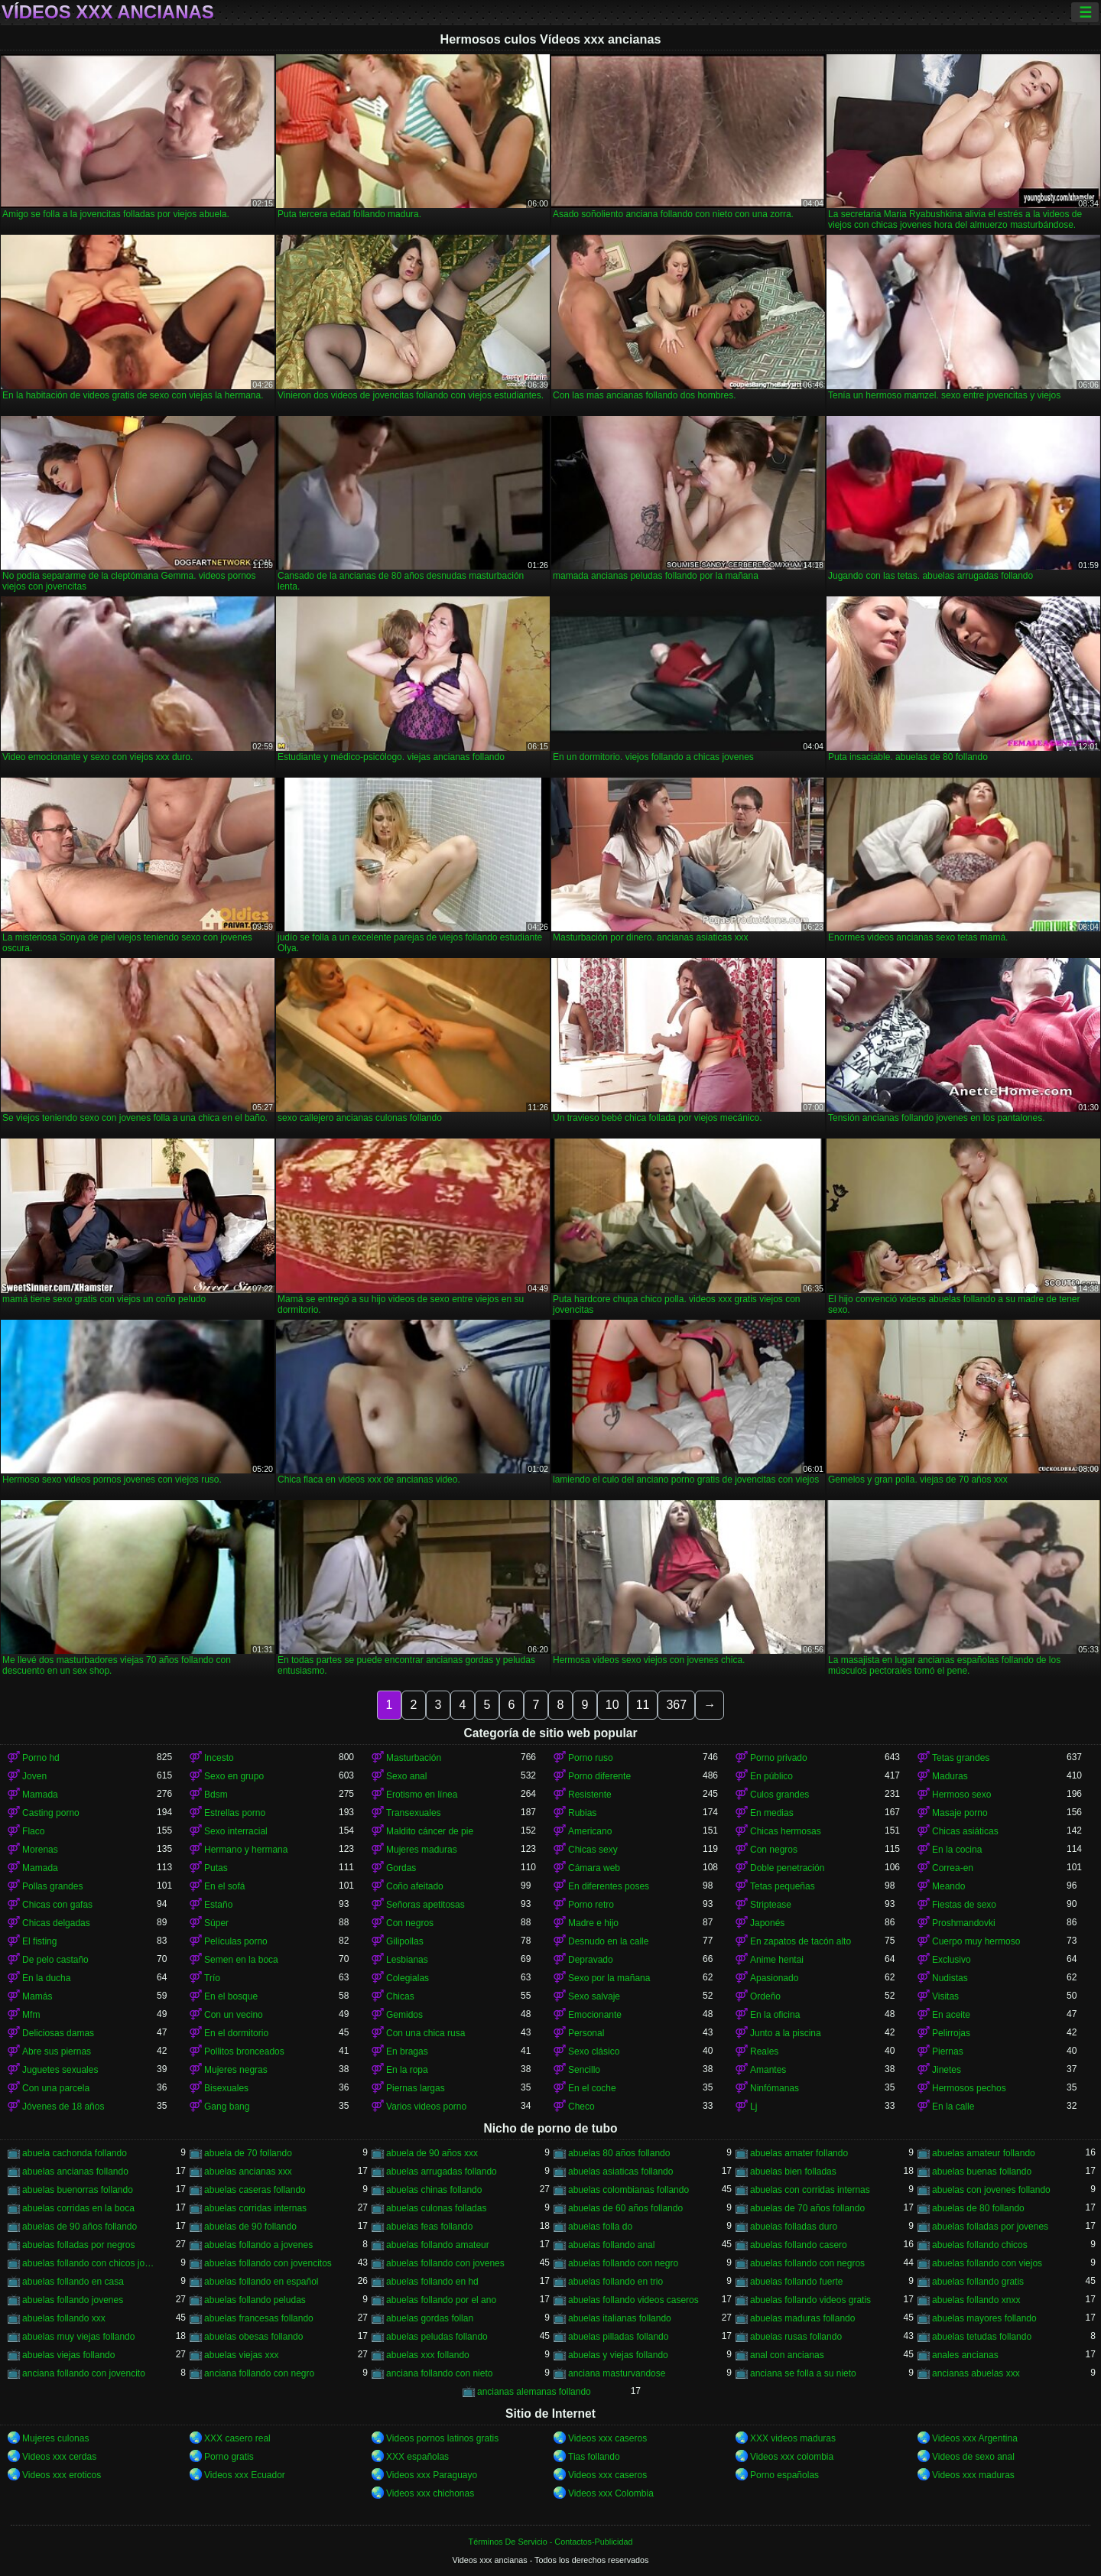 This screenshot has height=2576, width=1101. I want to click on Piernas largas, so click(415, 2088).